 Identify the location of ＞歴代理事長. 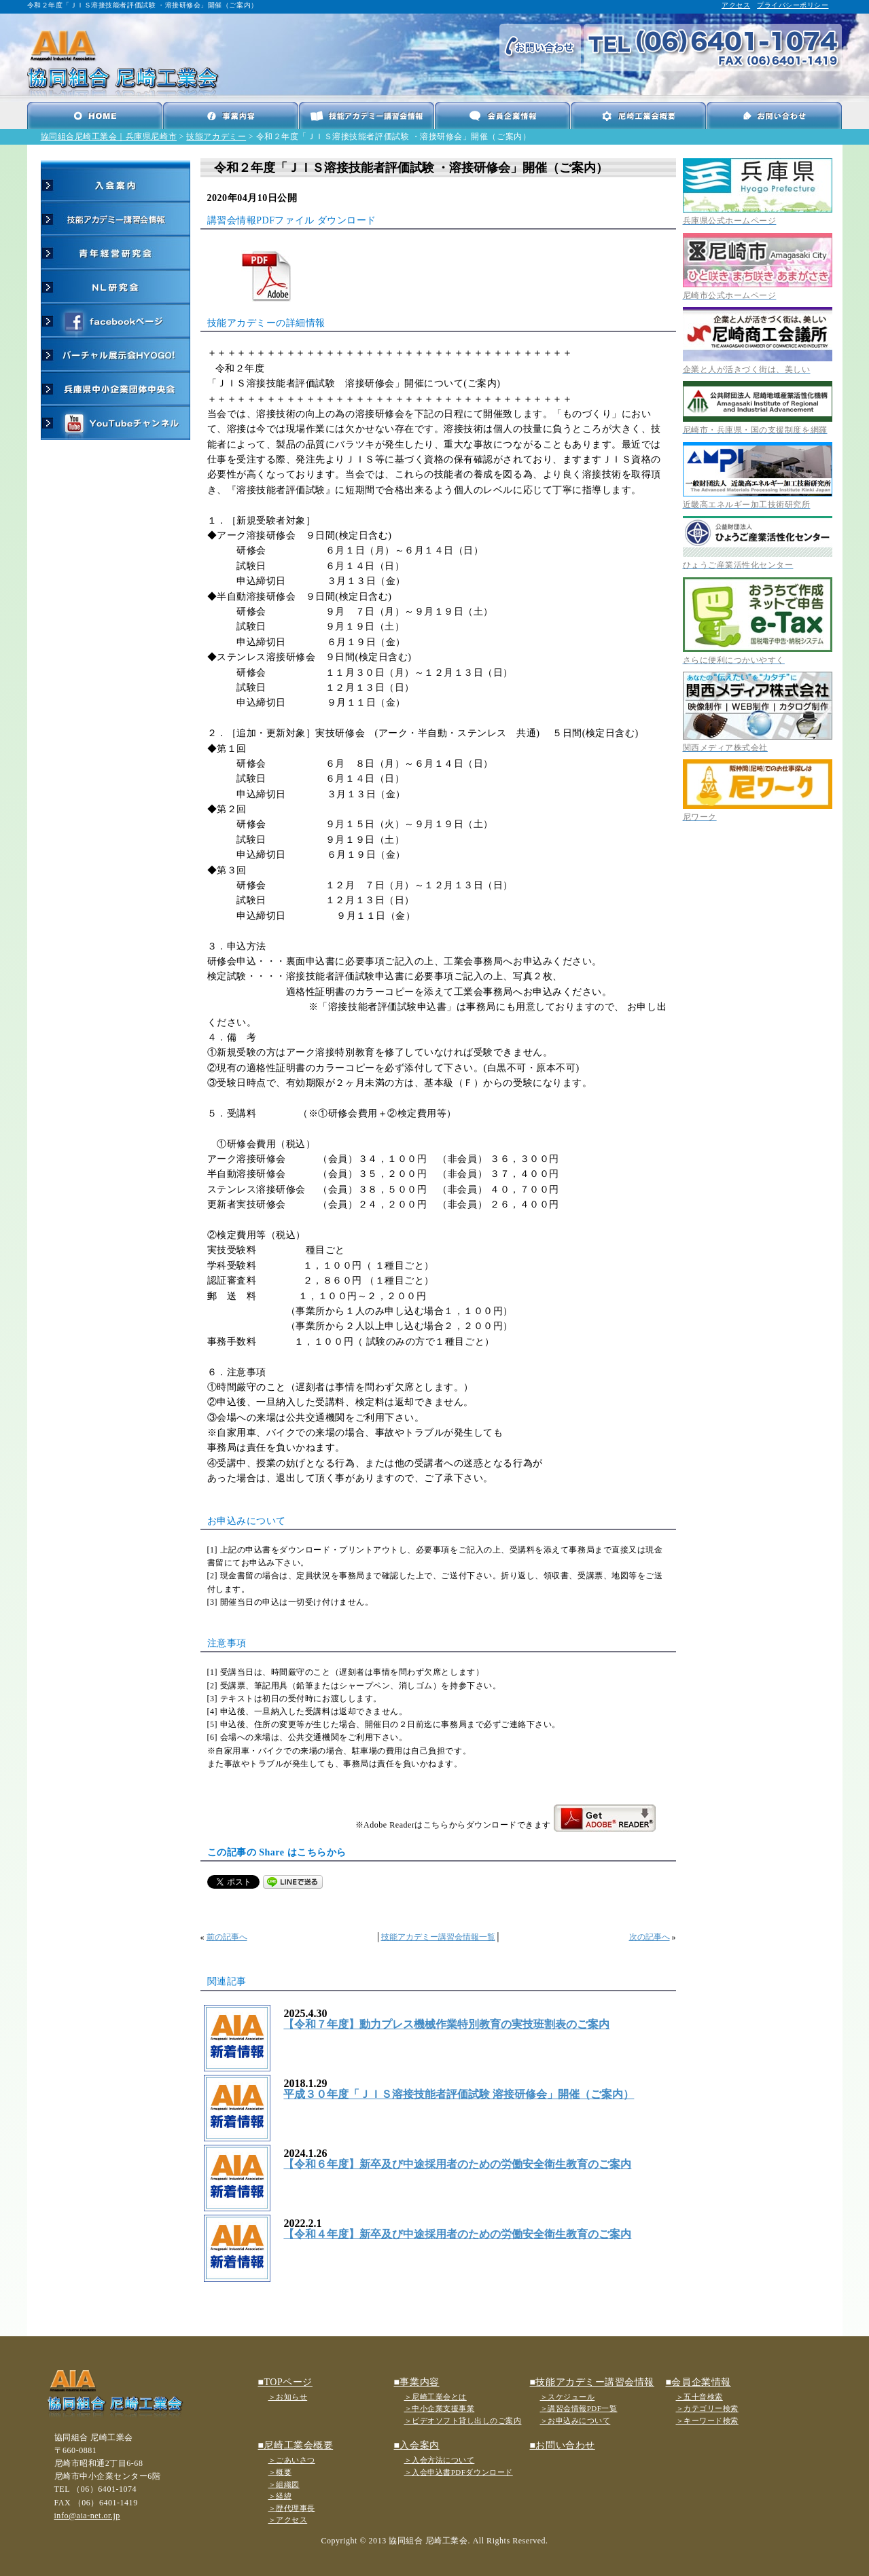
(291, 2508).